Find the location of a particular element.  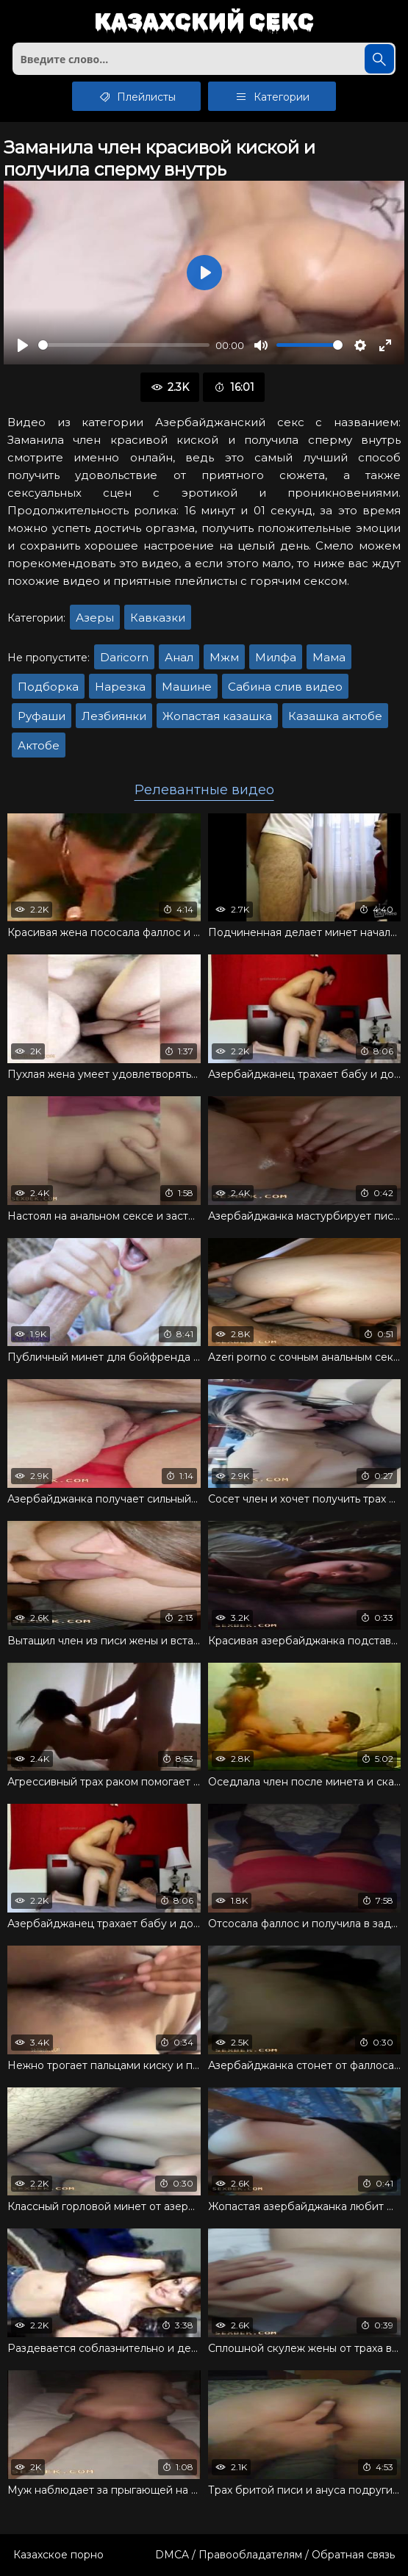

Плейлисты is located at coordinates (136, 96).